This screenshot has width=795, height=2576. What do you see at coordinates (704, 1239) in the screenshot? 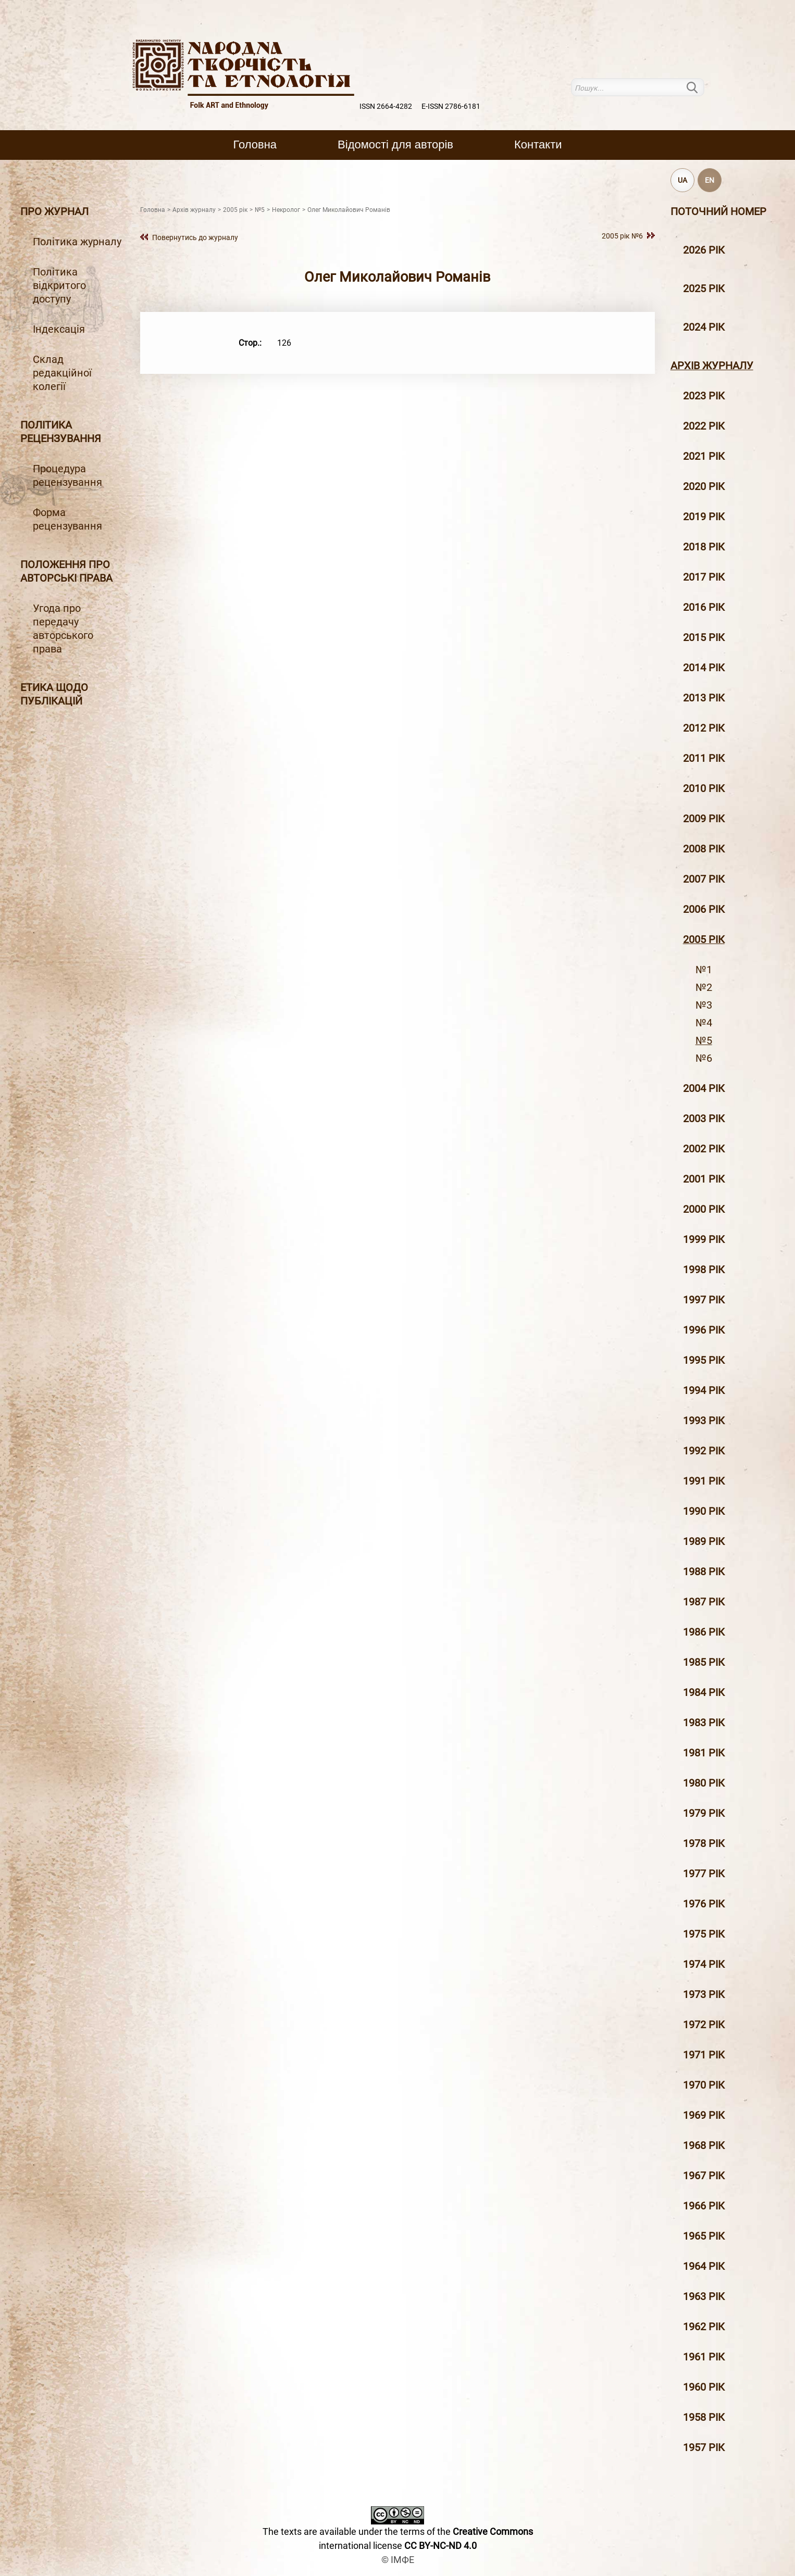
I see `1999 рiк` at bounding box center [704, 1239].